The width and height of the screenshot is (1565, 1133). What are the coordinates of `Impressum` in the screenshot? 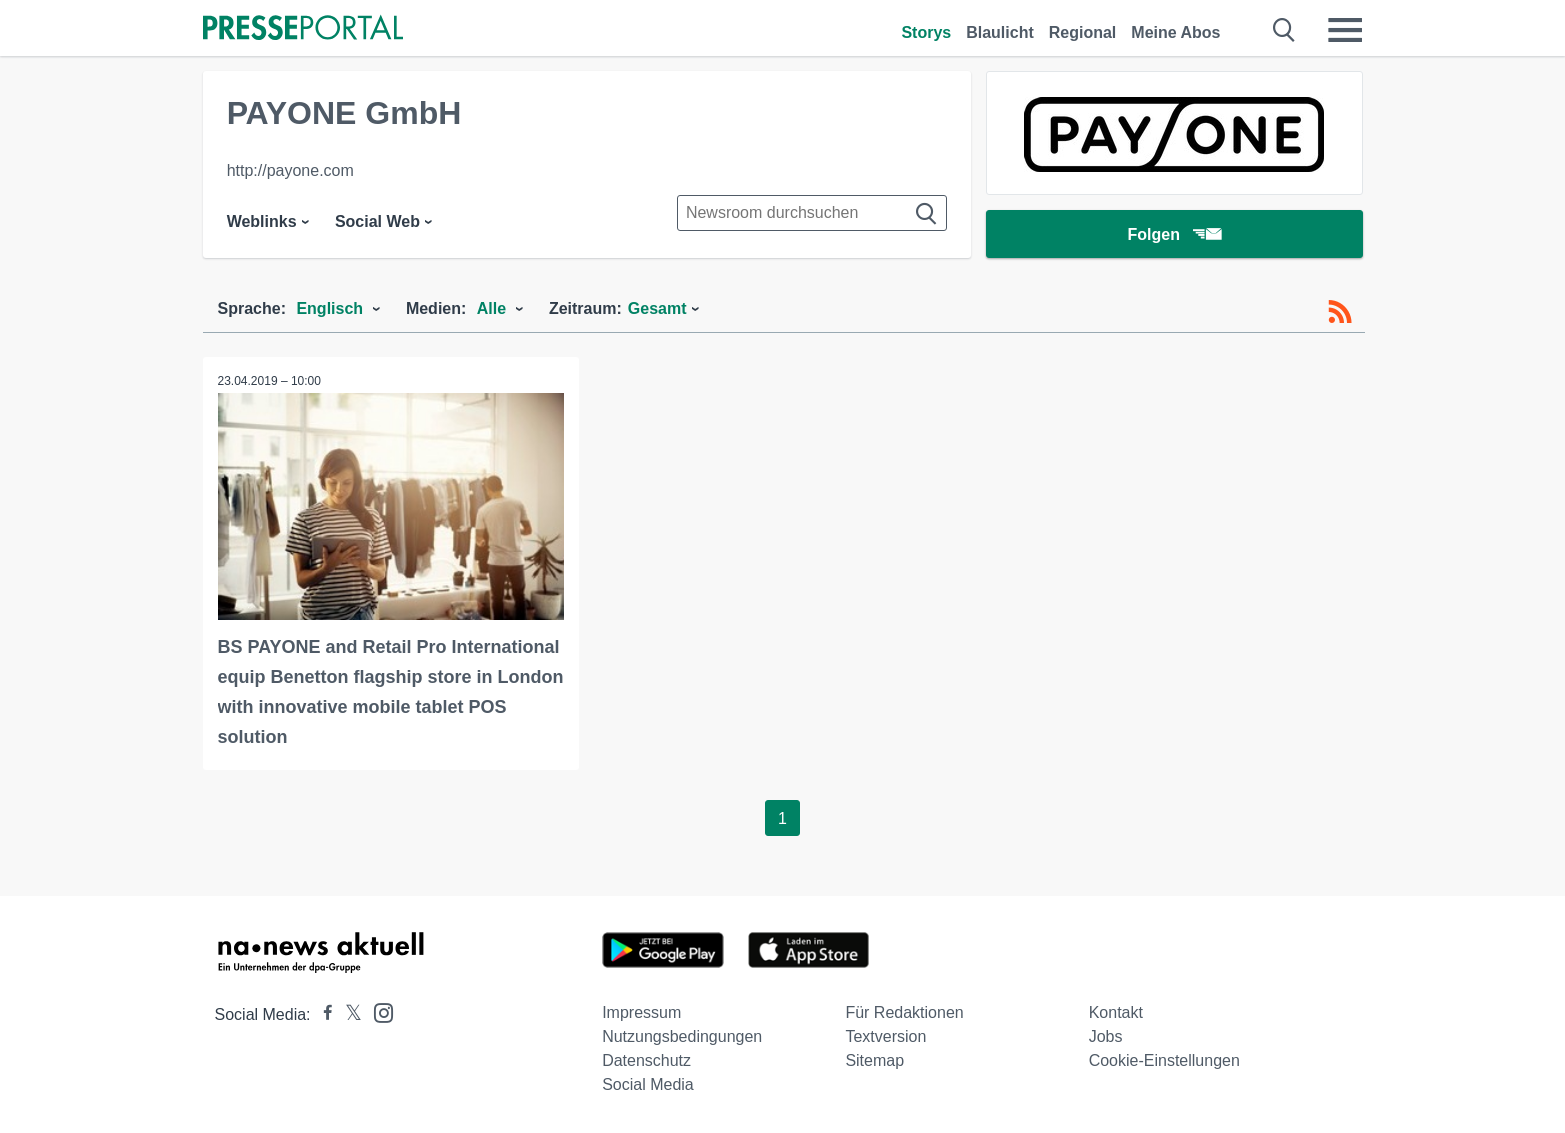 It's located at (641, 1012).